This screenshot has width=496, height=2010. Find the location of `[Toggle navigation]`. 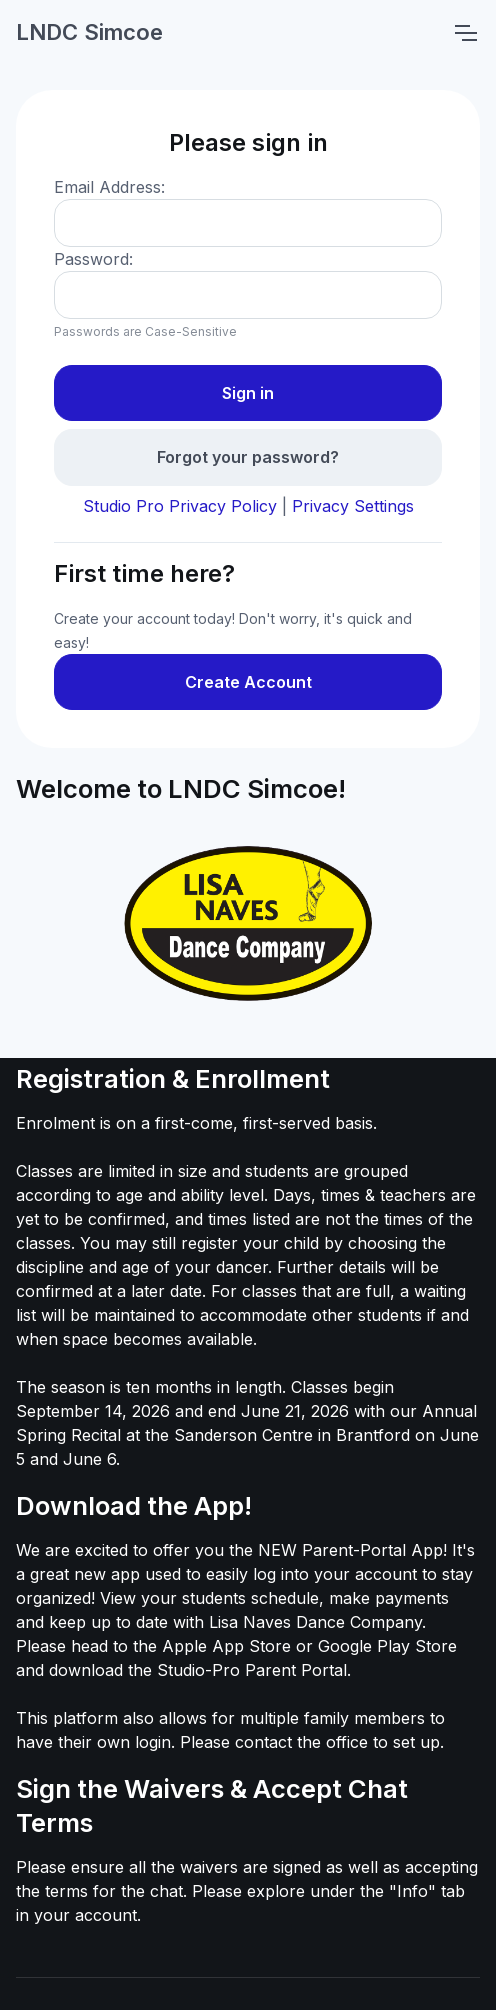

[Toggle navigation] is located at coordinates (465, 33).